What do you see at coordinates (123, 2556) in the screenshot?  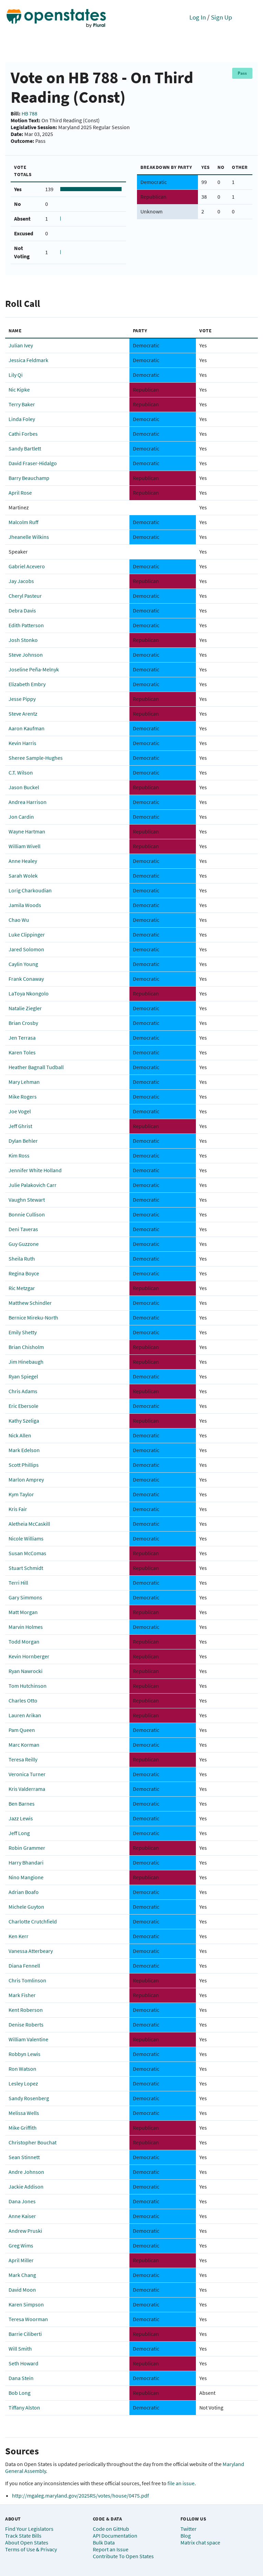 I see `Contribute To Open States` at bounding box center [123, 2556].